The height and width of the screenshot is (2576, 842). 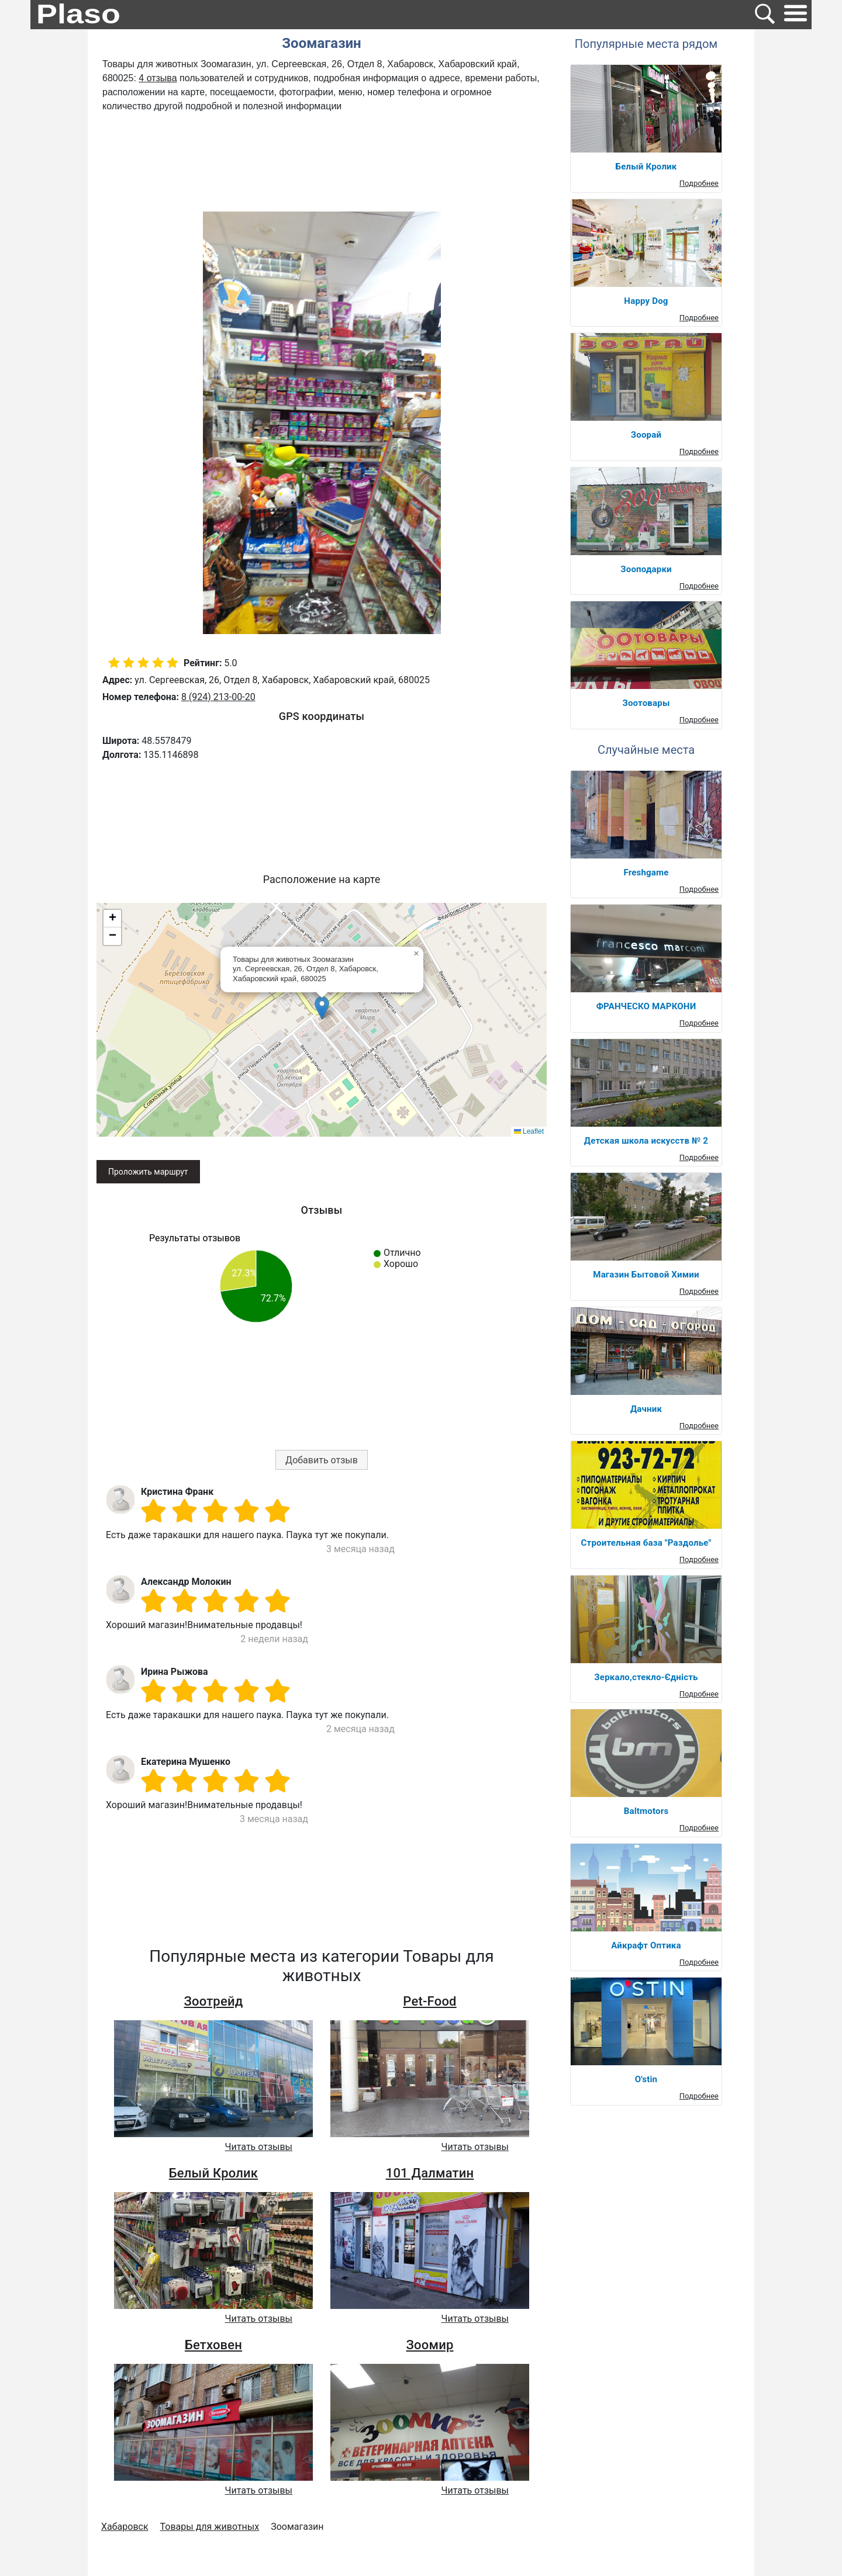 I want to click on Зоотовары, so click(x=646, y=703).